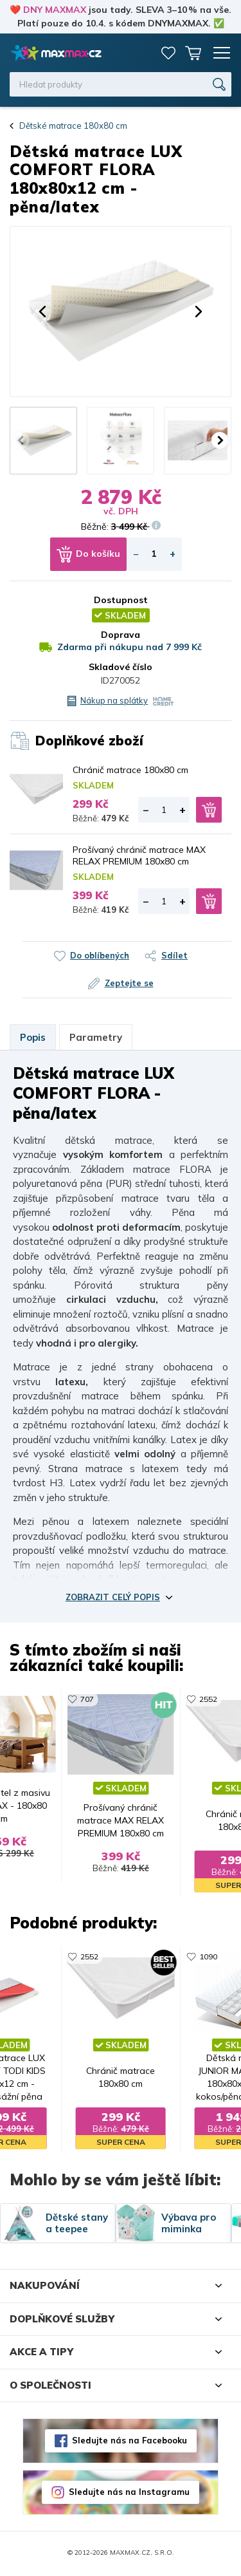 The height and width of the screenshot is (2576, 241). I want to click on Skladové číslo, so click(120, 667).